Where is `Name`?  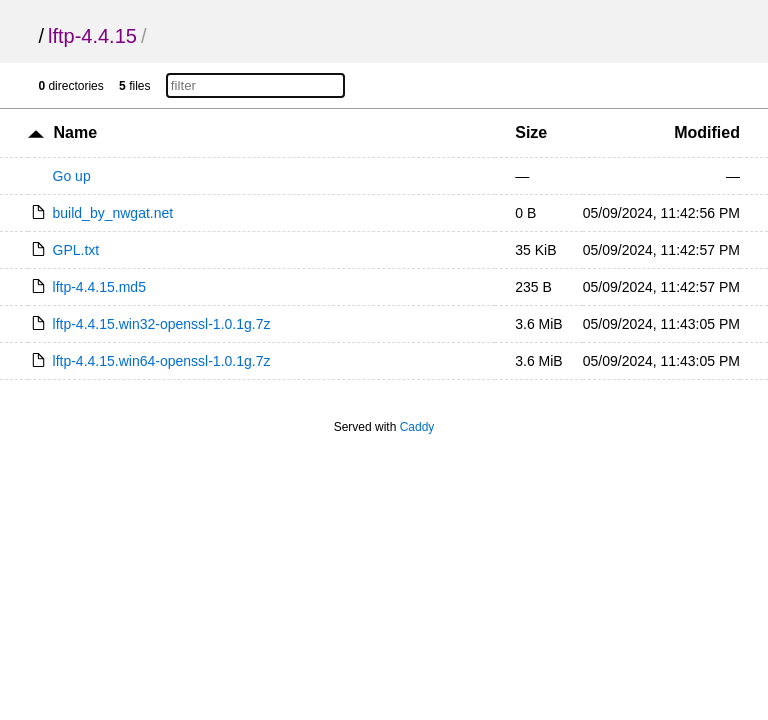 Name is located at coordinates (75, 132).